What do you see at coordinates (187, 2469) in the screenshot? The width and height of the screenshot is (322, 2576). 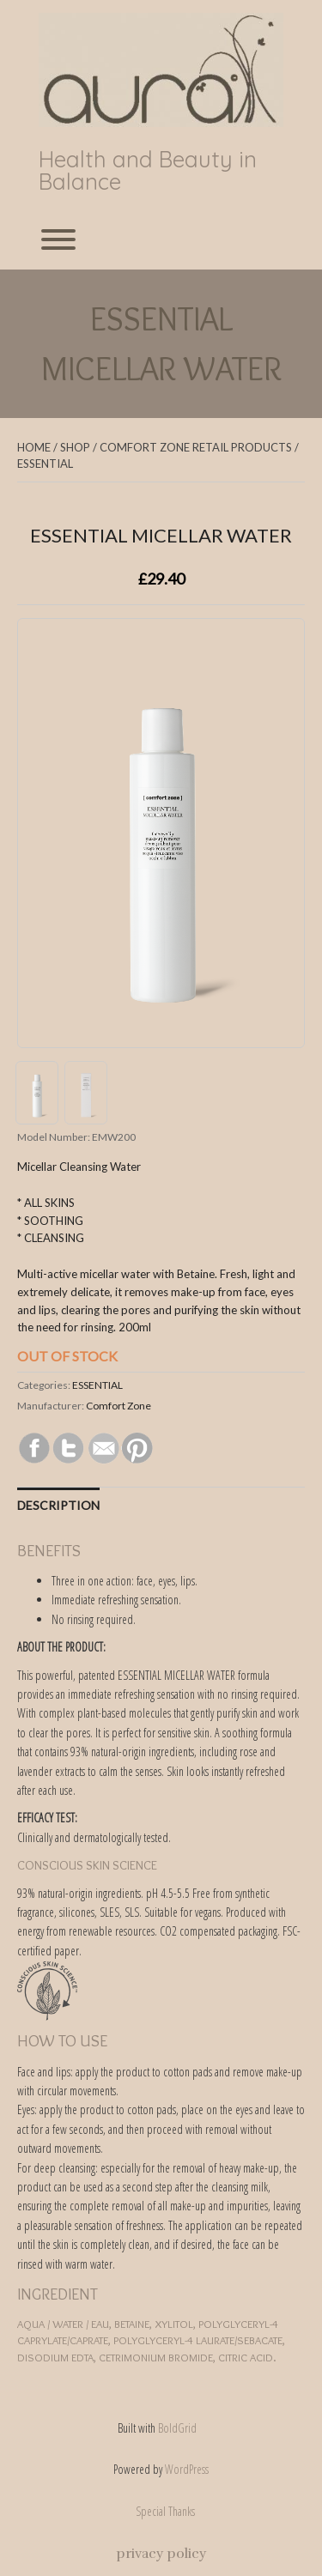 I see `WordPress` at bounding box center [187, 2469].